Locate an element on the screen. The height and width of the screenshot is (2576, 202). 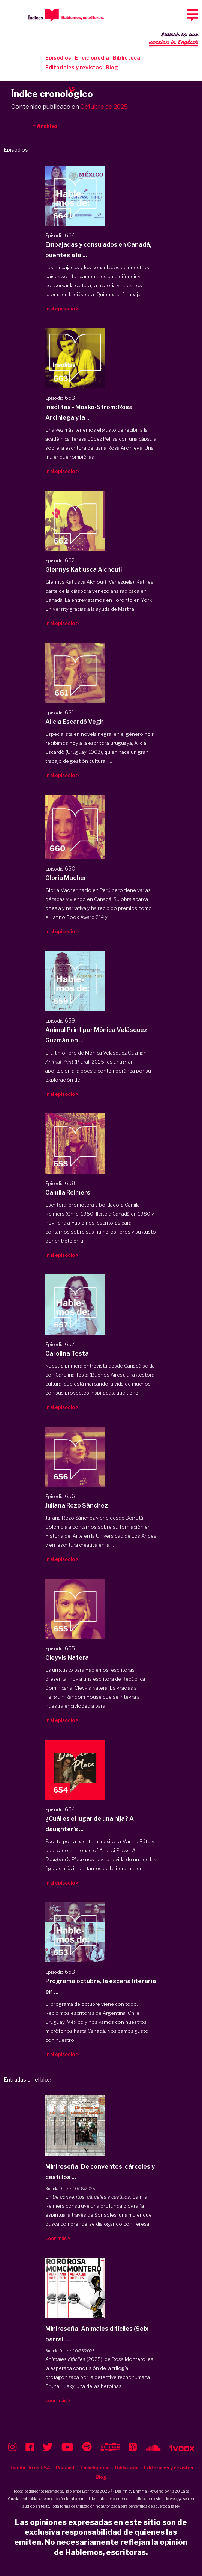
Blog is located at coordinates (112, 67).